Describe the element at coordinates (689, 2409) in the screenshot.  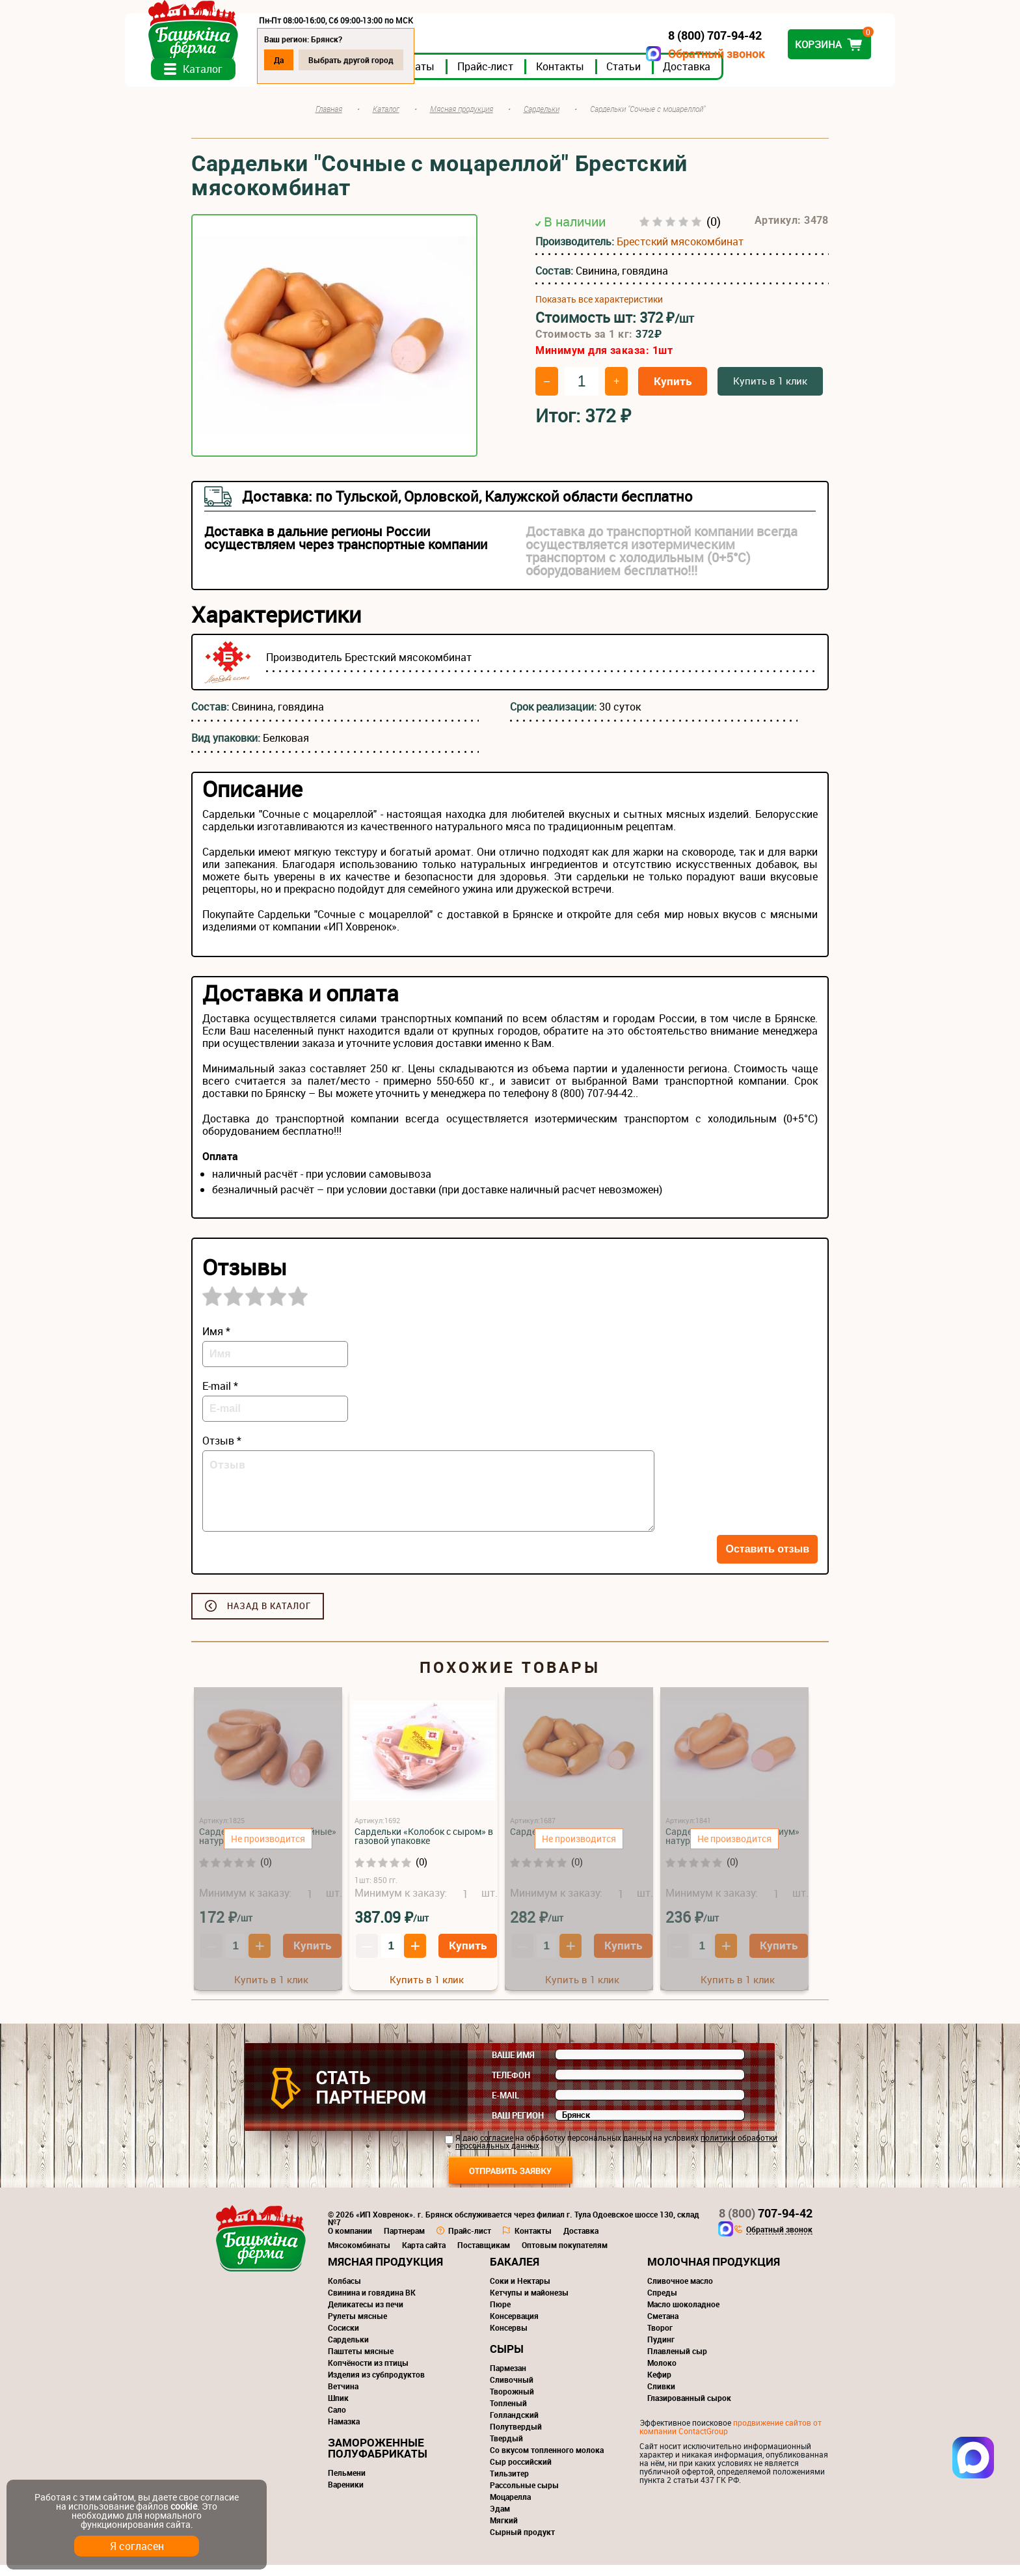
I see `Глазированный сырок` at that location.